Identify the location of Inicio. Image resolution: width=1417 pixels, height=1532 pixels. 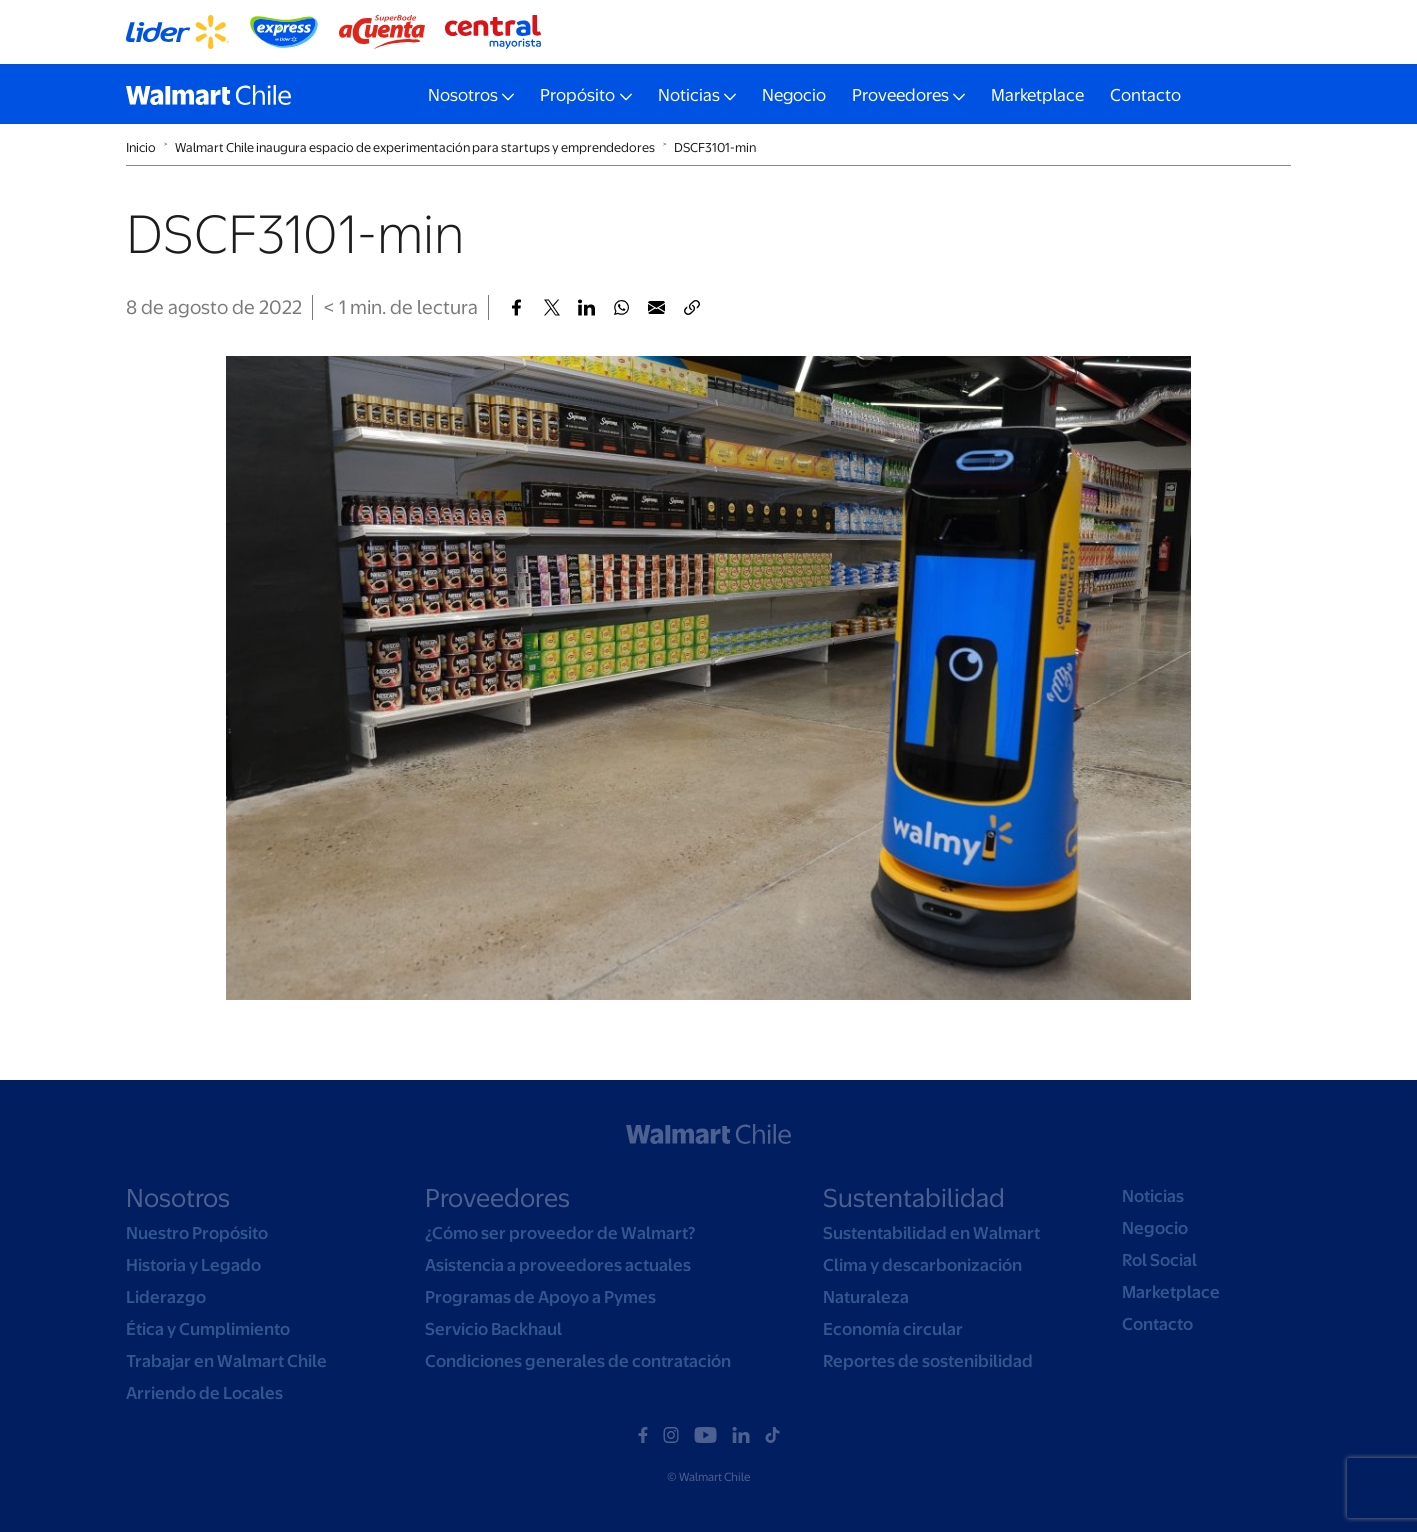
(141, 147).